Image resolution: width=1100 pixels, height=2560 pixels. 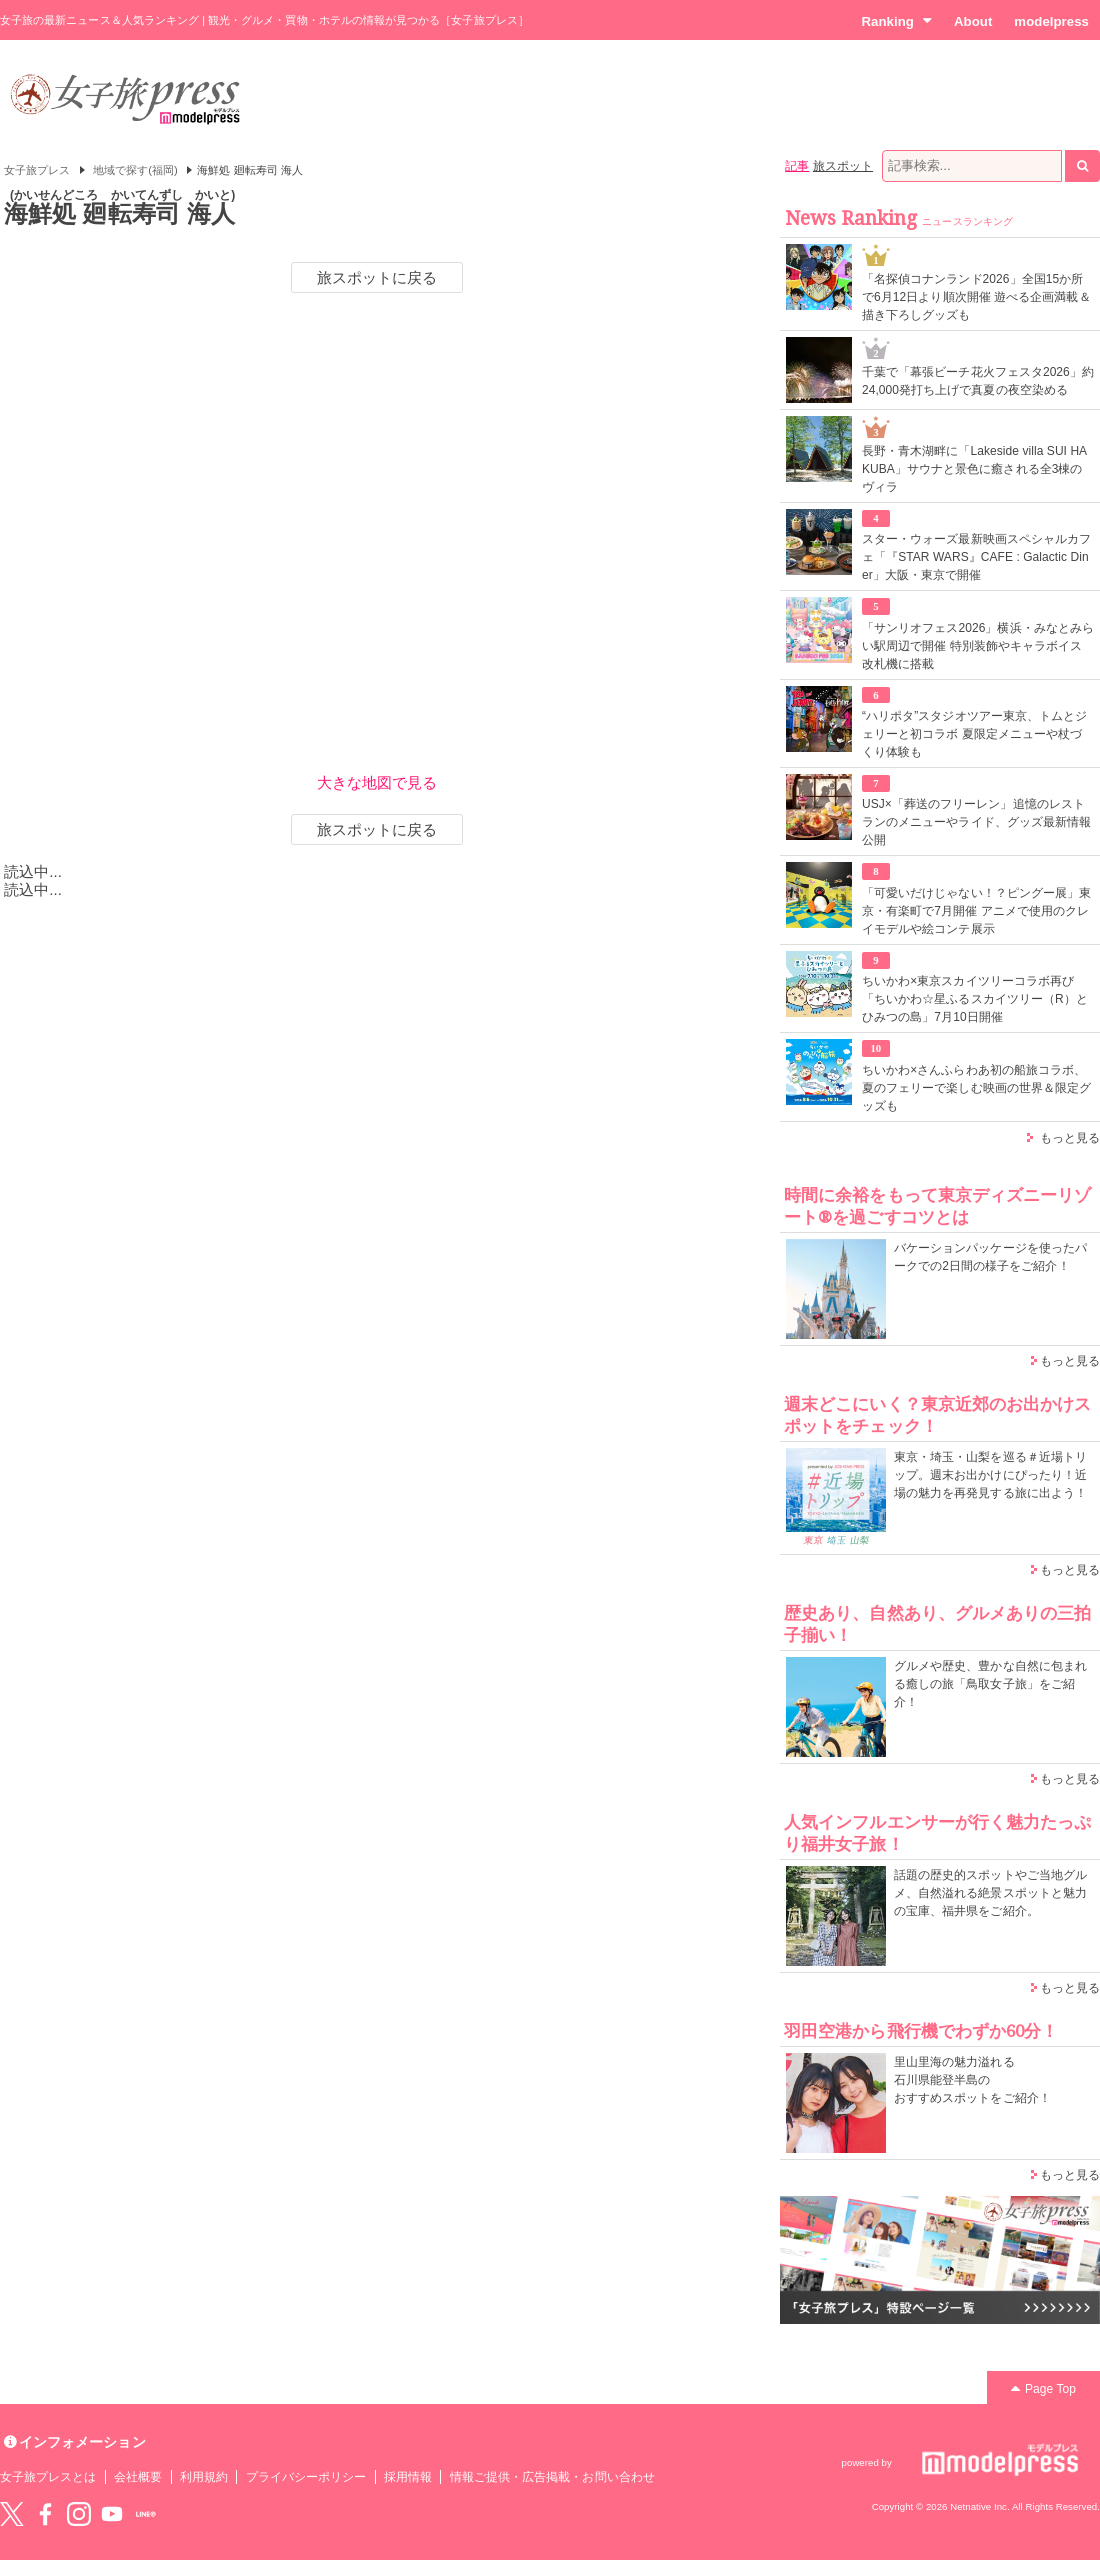 I want to click on 長野・青木湖畔に「Lakeside villa SUI HAKUBA」サウナと景色に癒される全3棟のヴィラ, so click(x=974, y=469).